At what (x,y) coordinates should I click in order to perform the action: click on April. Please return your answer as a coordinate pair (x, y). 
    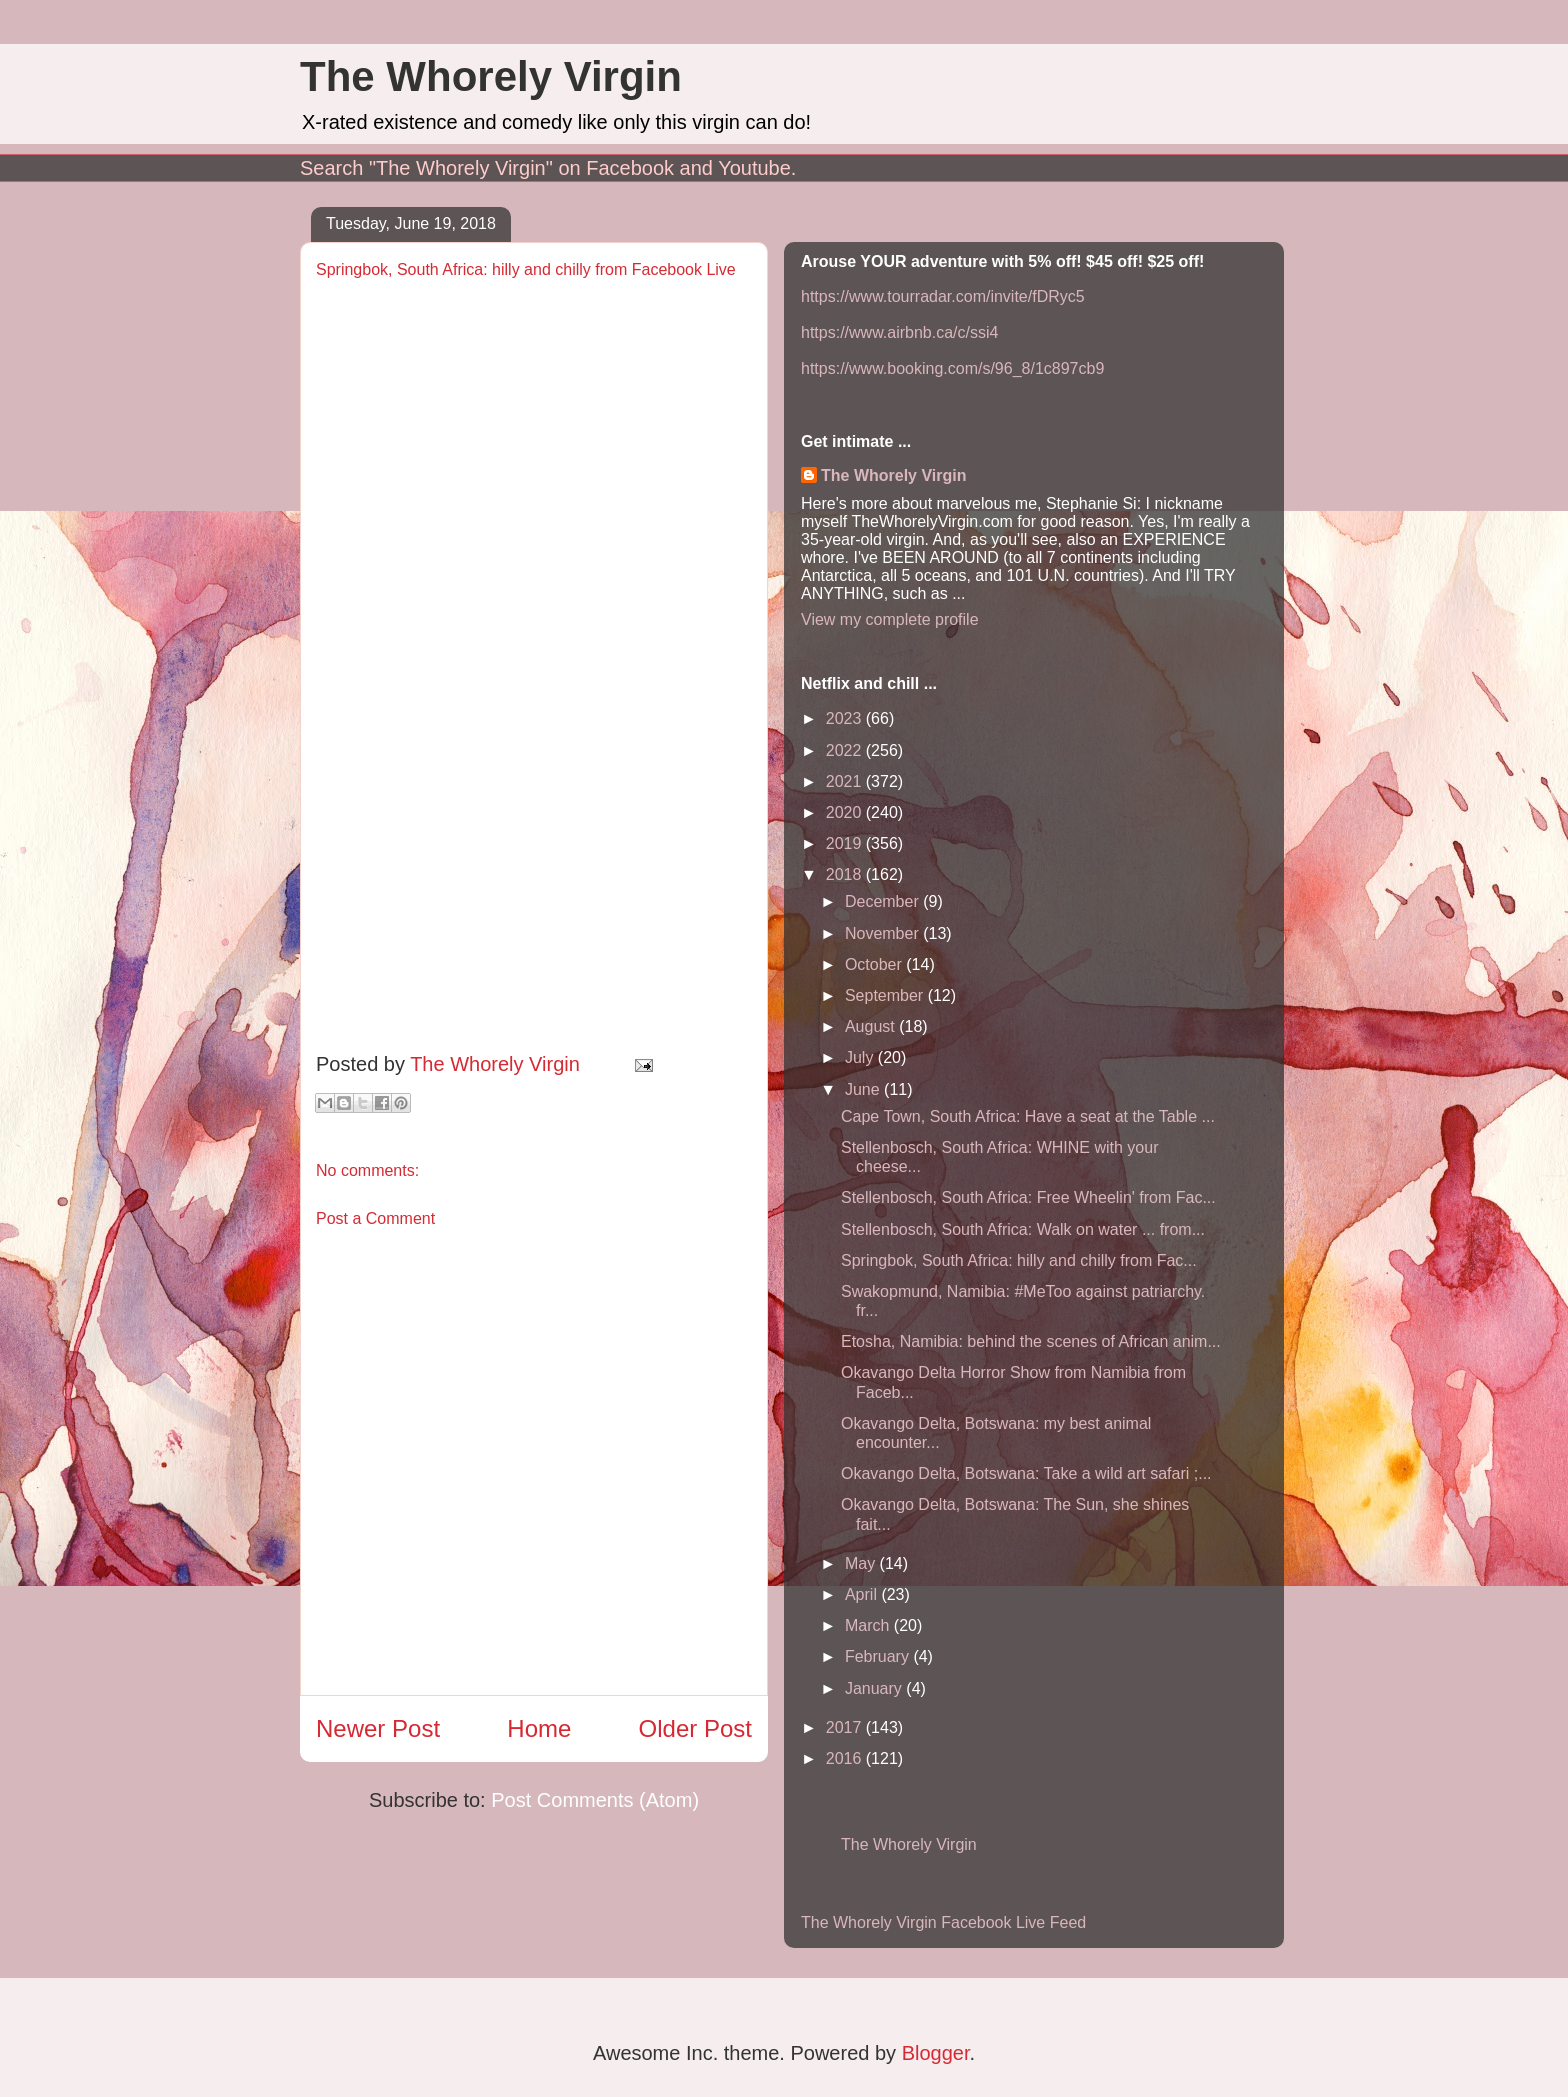
    Looking at the image, I should click on (863, 1594).